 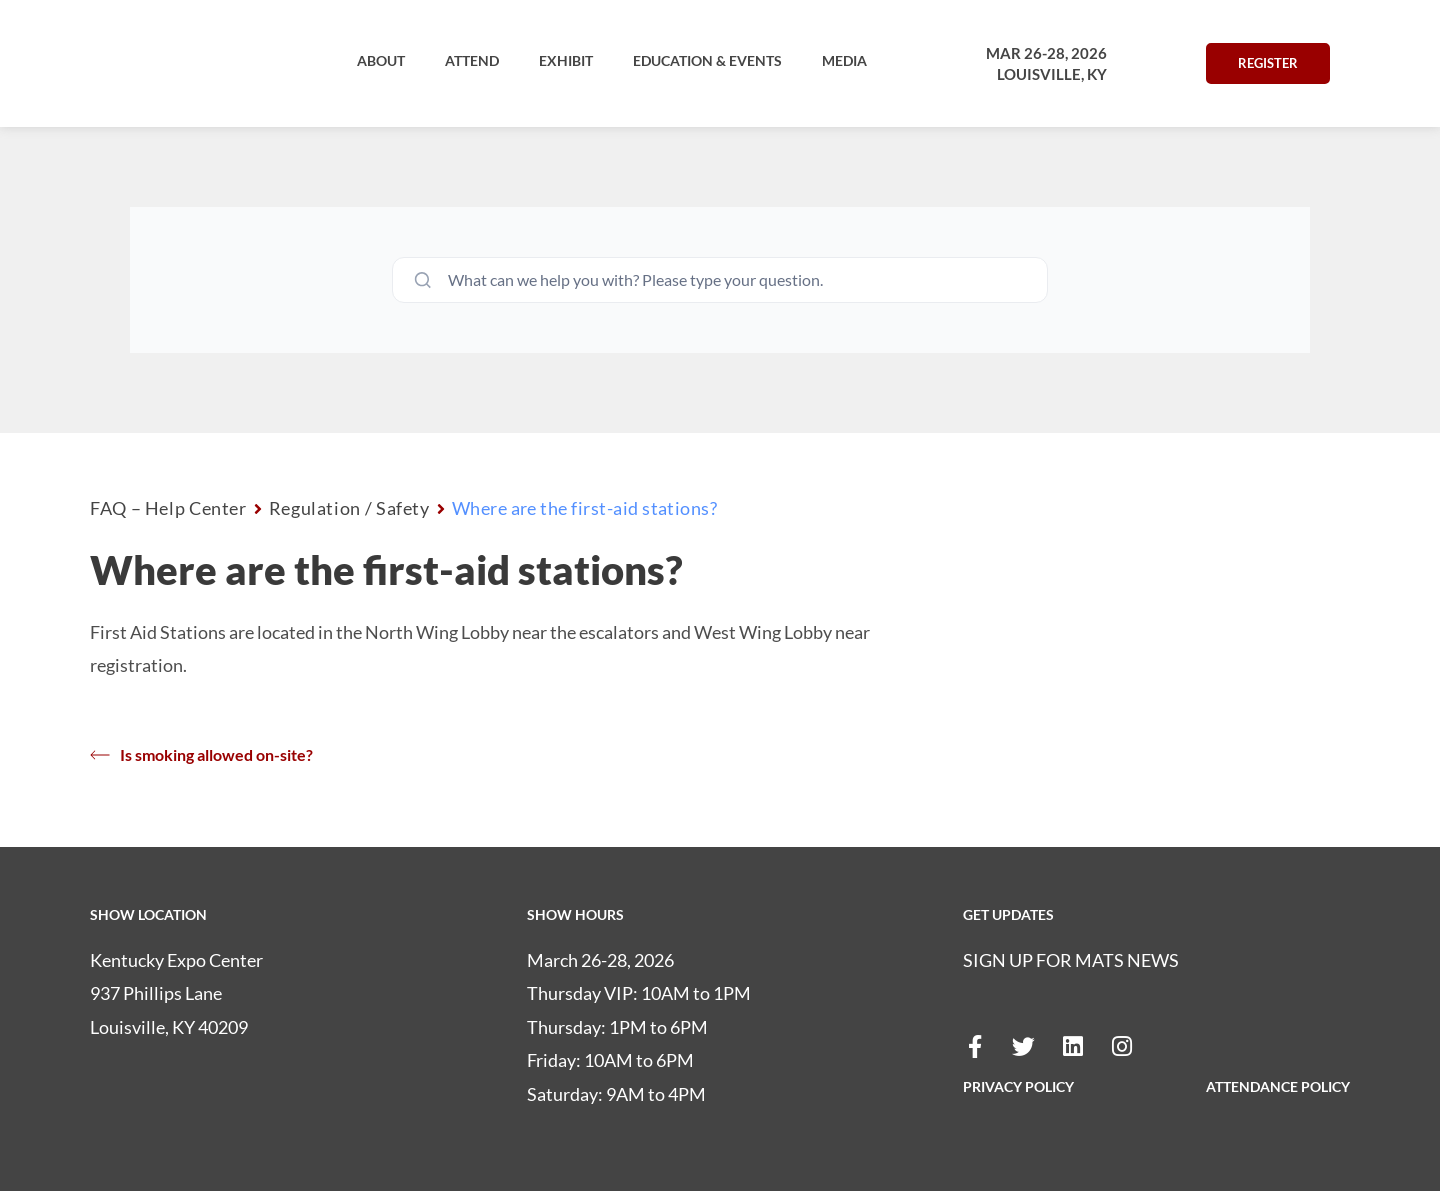 I want to click on Is smoking allowed on-site?, so click(x=201, y=755).